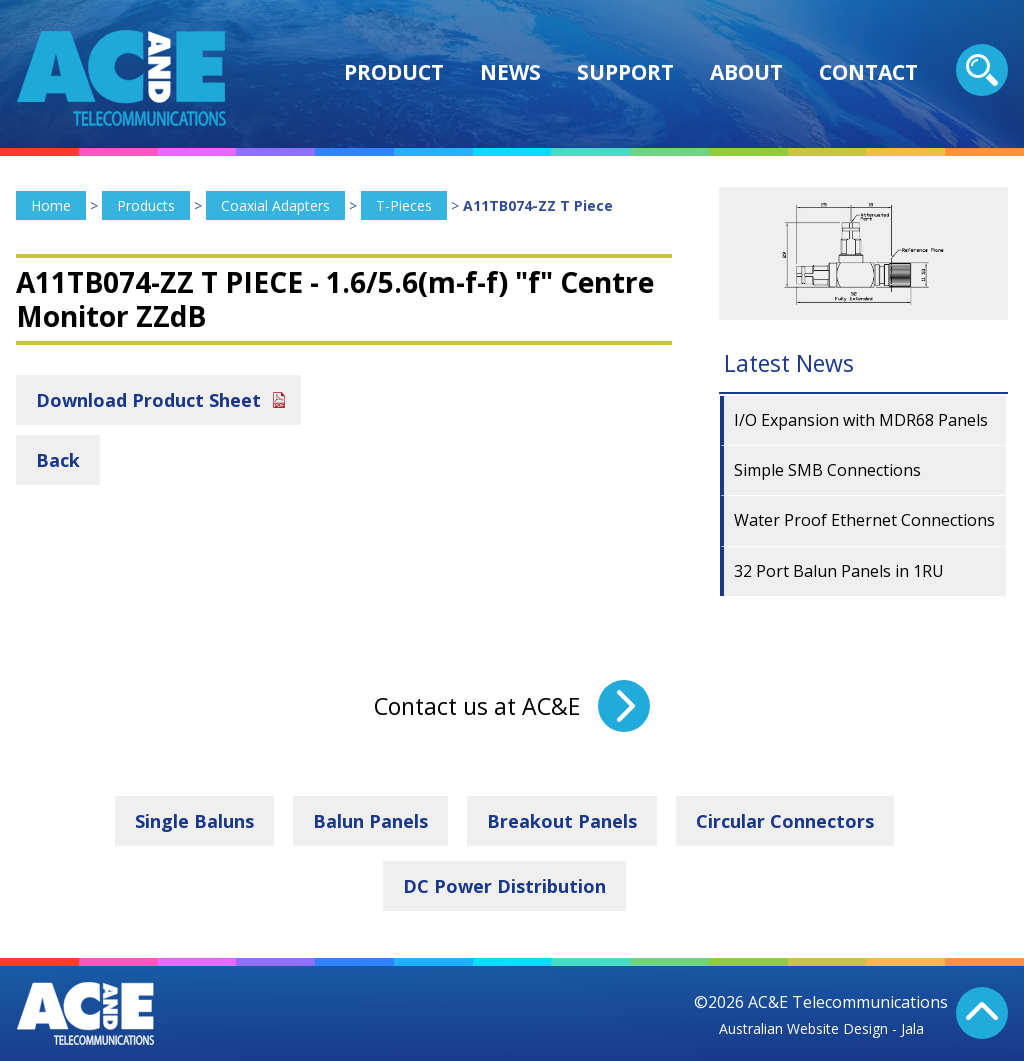 This screenshot has height=1061, width=1024. What do you see at coordinates (785, 821) in the screenshot?
I see `Circular Connectors` at bounding box center [785, 821].